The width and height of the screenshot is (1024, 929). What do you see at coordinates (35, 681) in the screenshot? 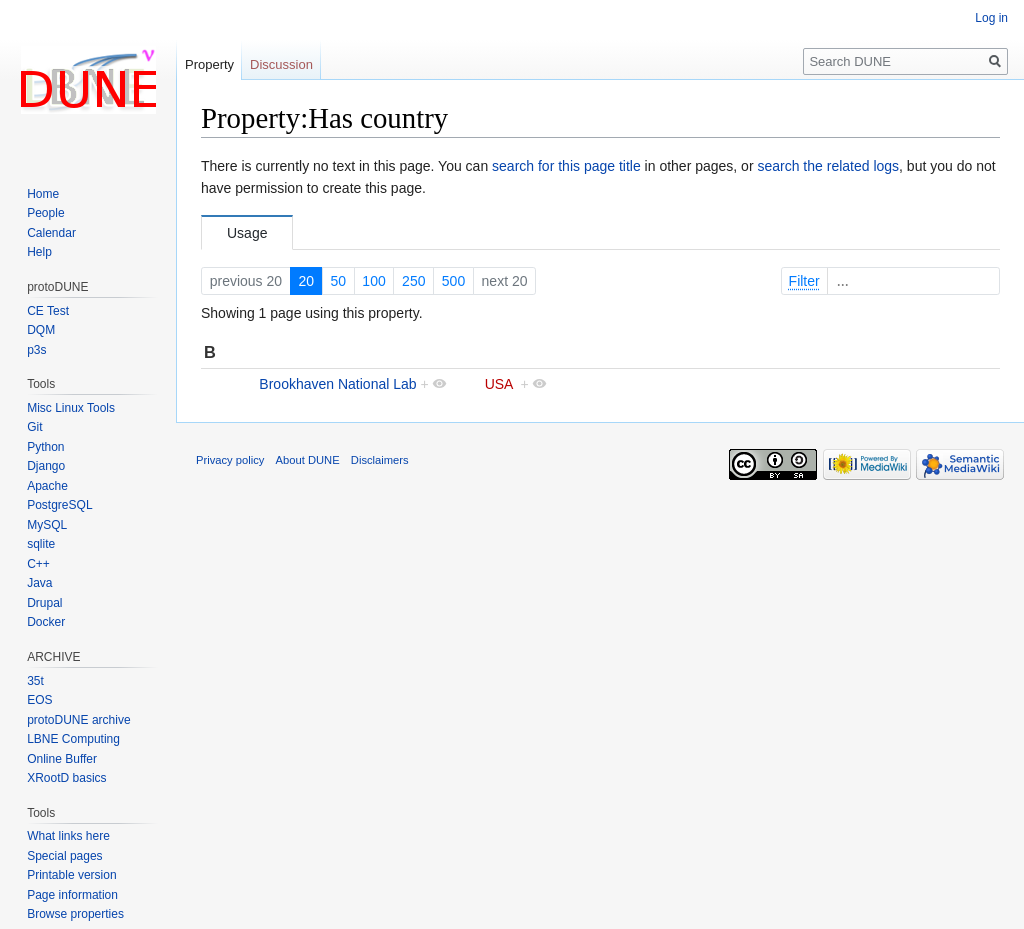
I see `35t` at bounding box center [35, 681].